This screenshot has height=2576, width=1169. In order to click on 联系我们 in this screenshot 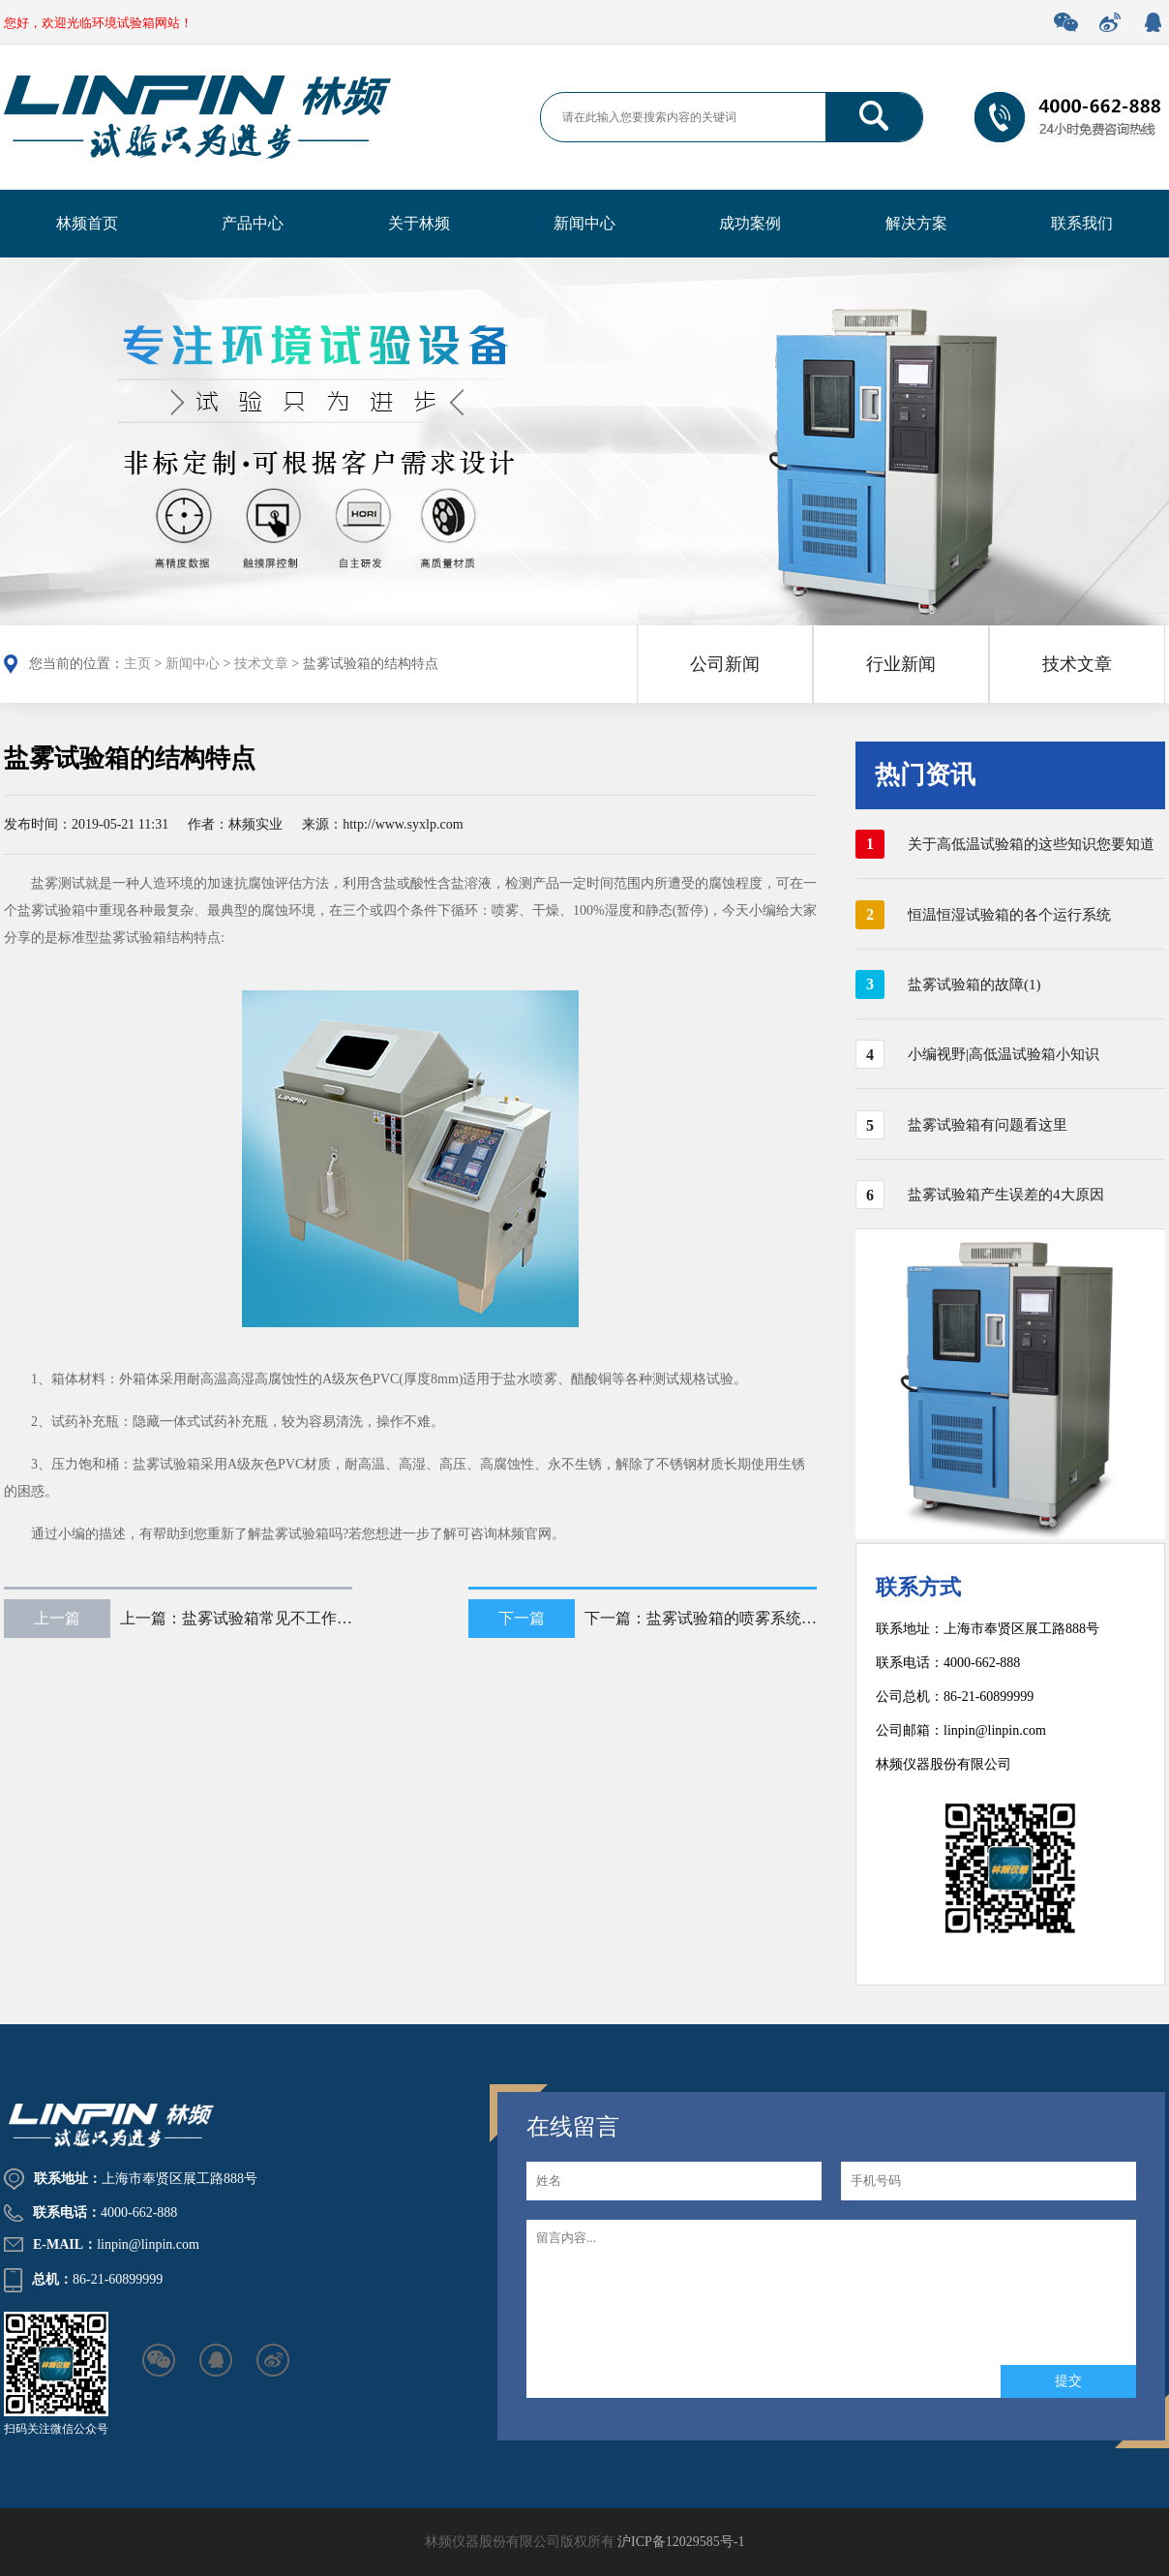, I will do `click(1082, 223)`.